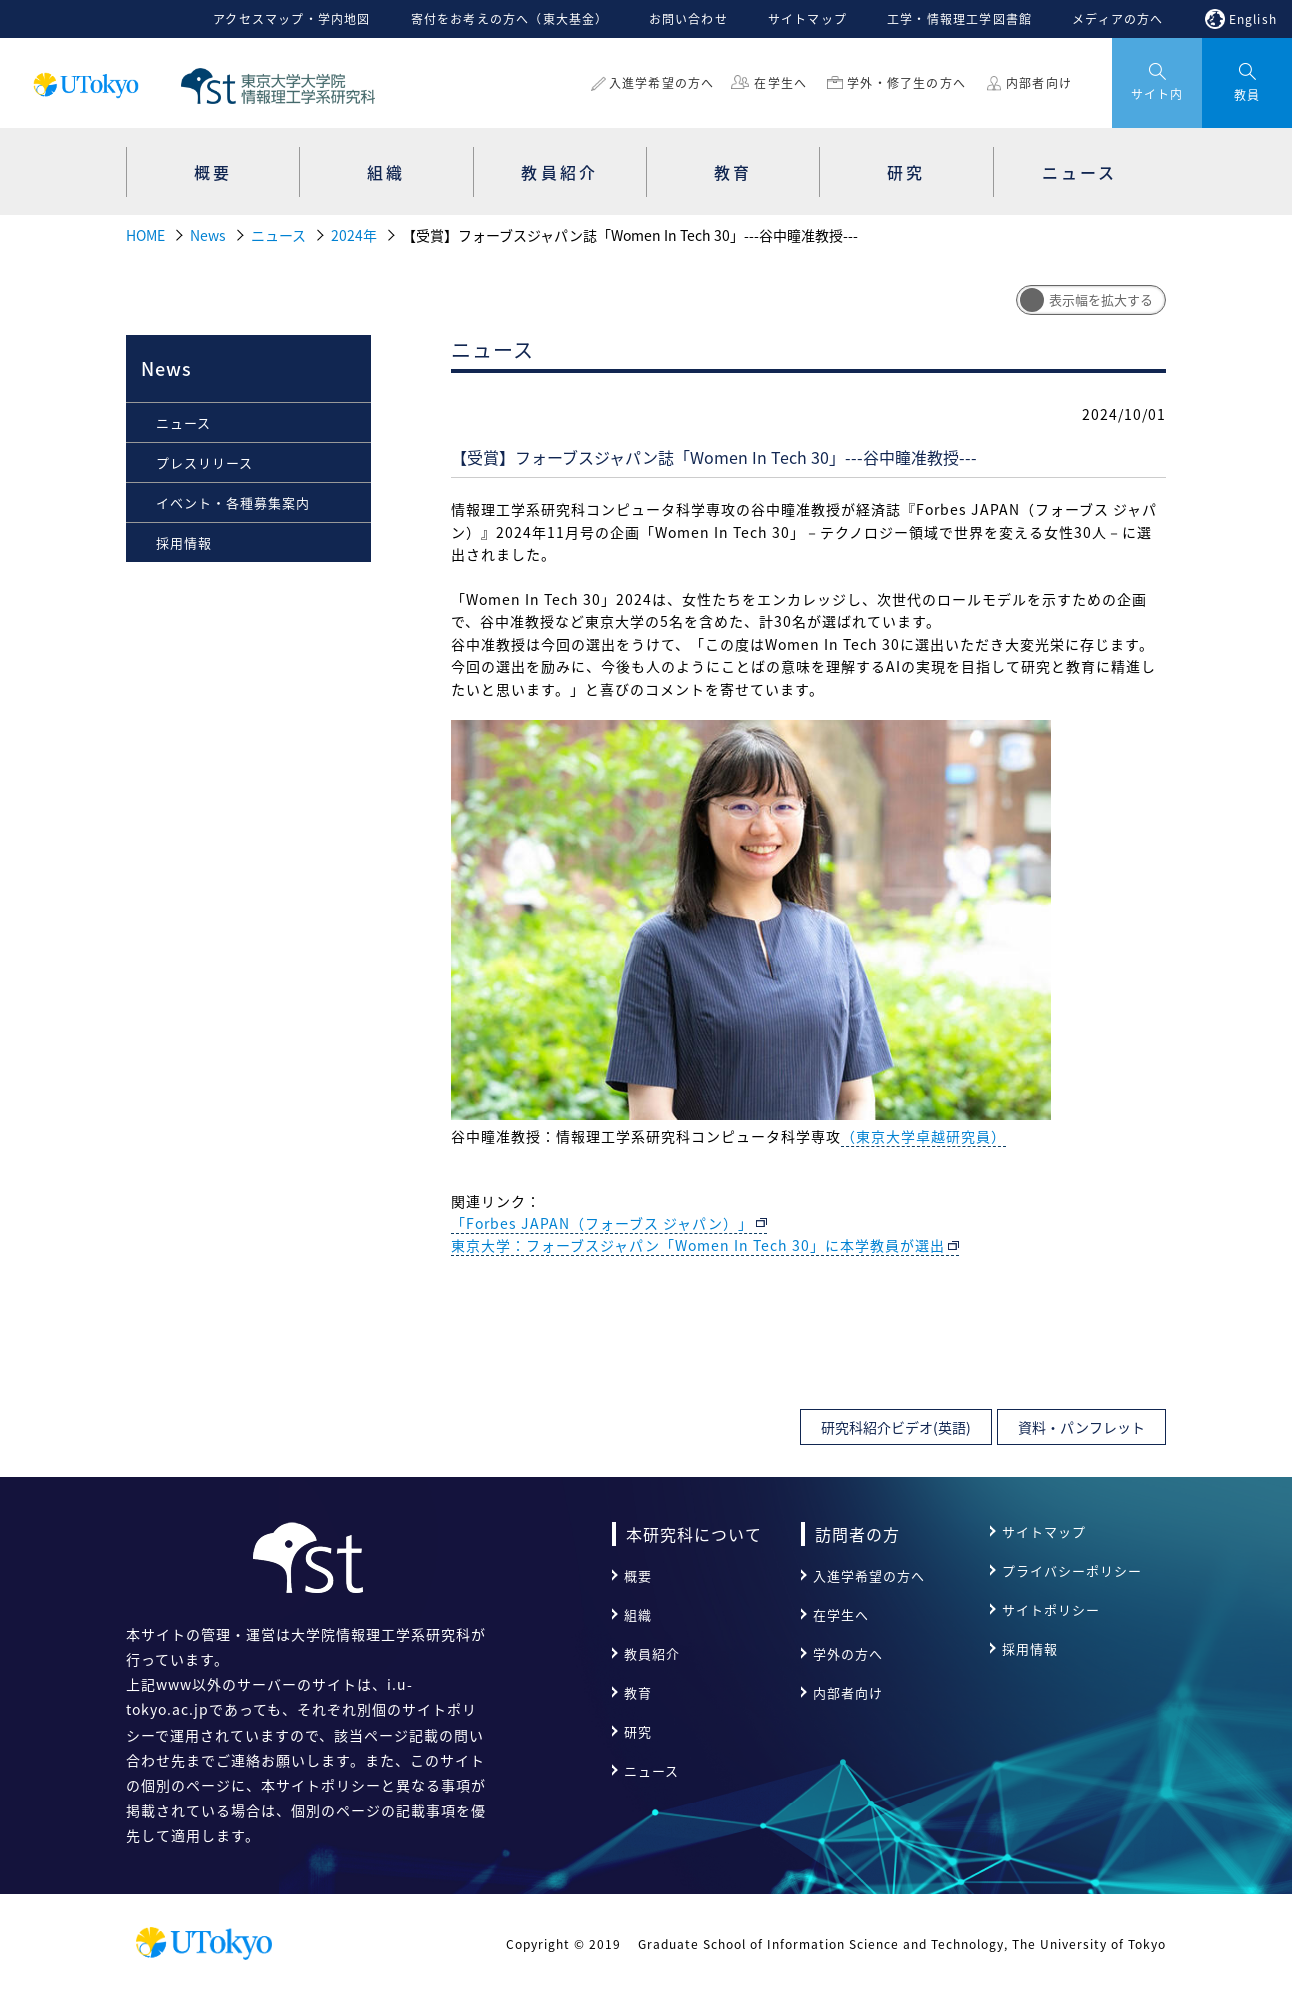 The width and height of the screenshot is (1292, 1994). What do you see at coordinates (510, 19) in the screenshot?
I see `寄付をお考えの方へ（東大基金）` at bounding box center [510, 19].